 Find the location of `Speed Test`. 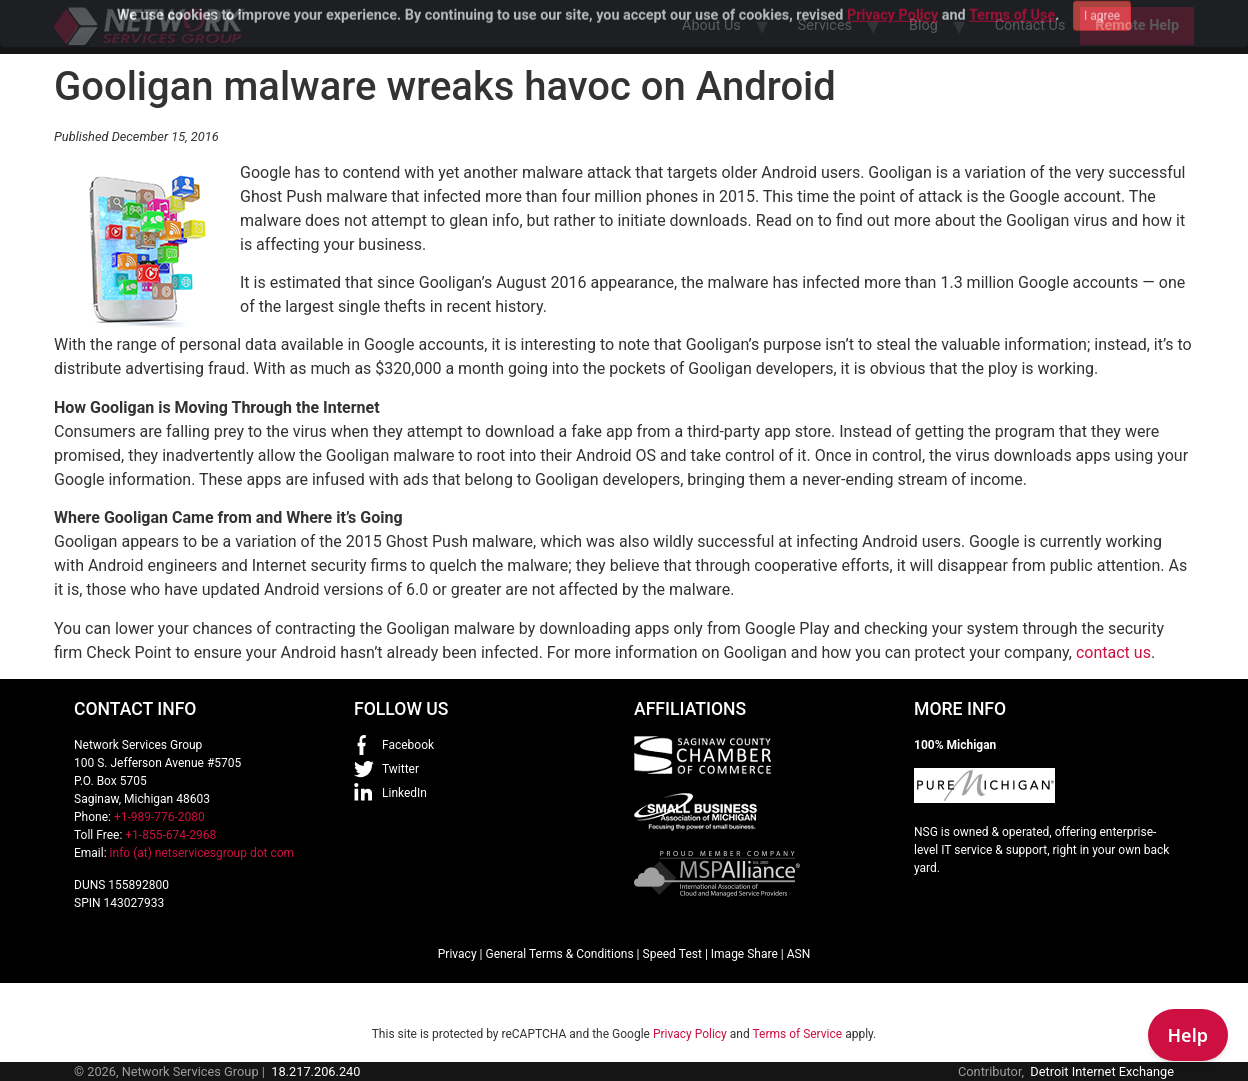

Speed Test is located at coordinates (672, 954).